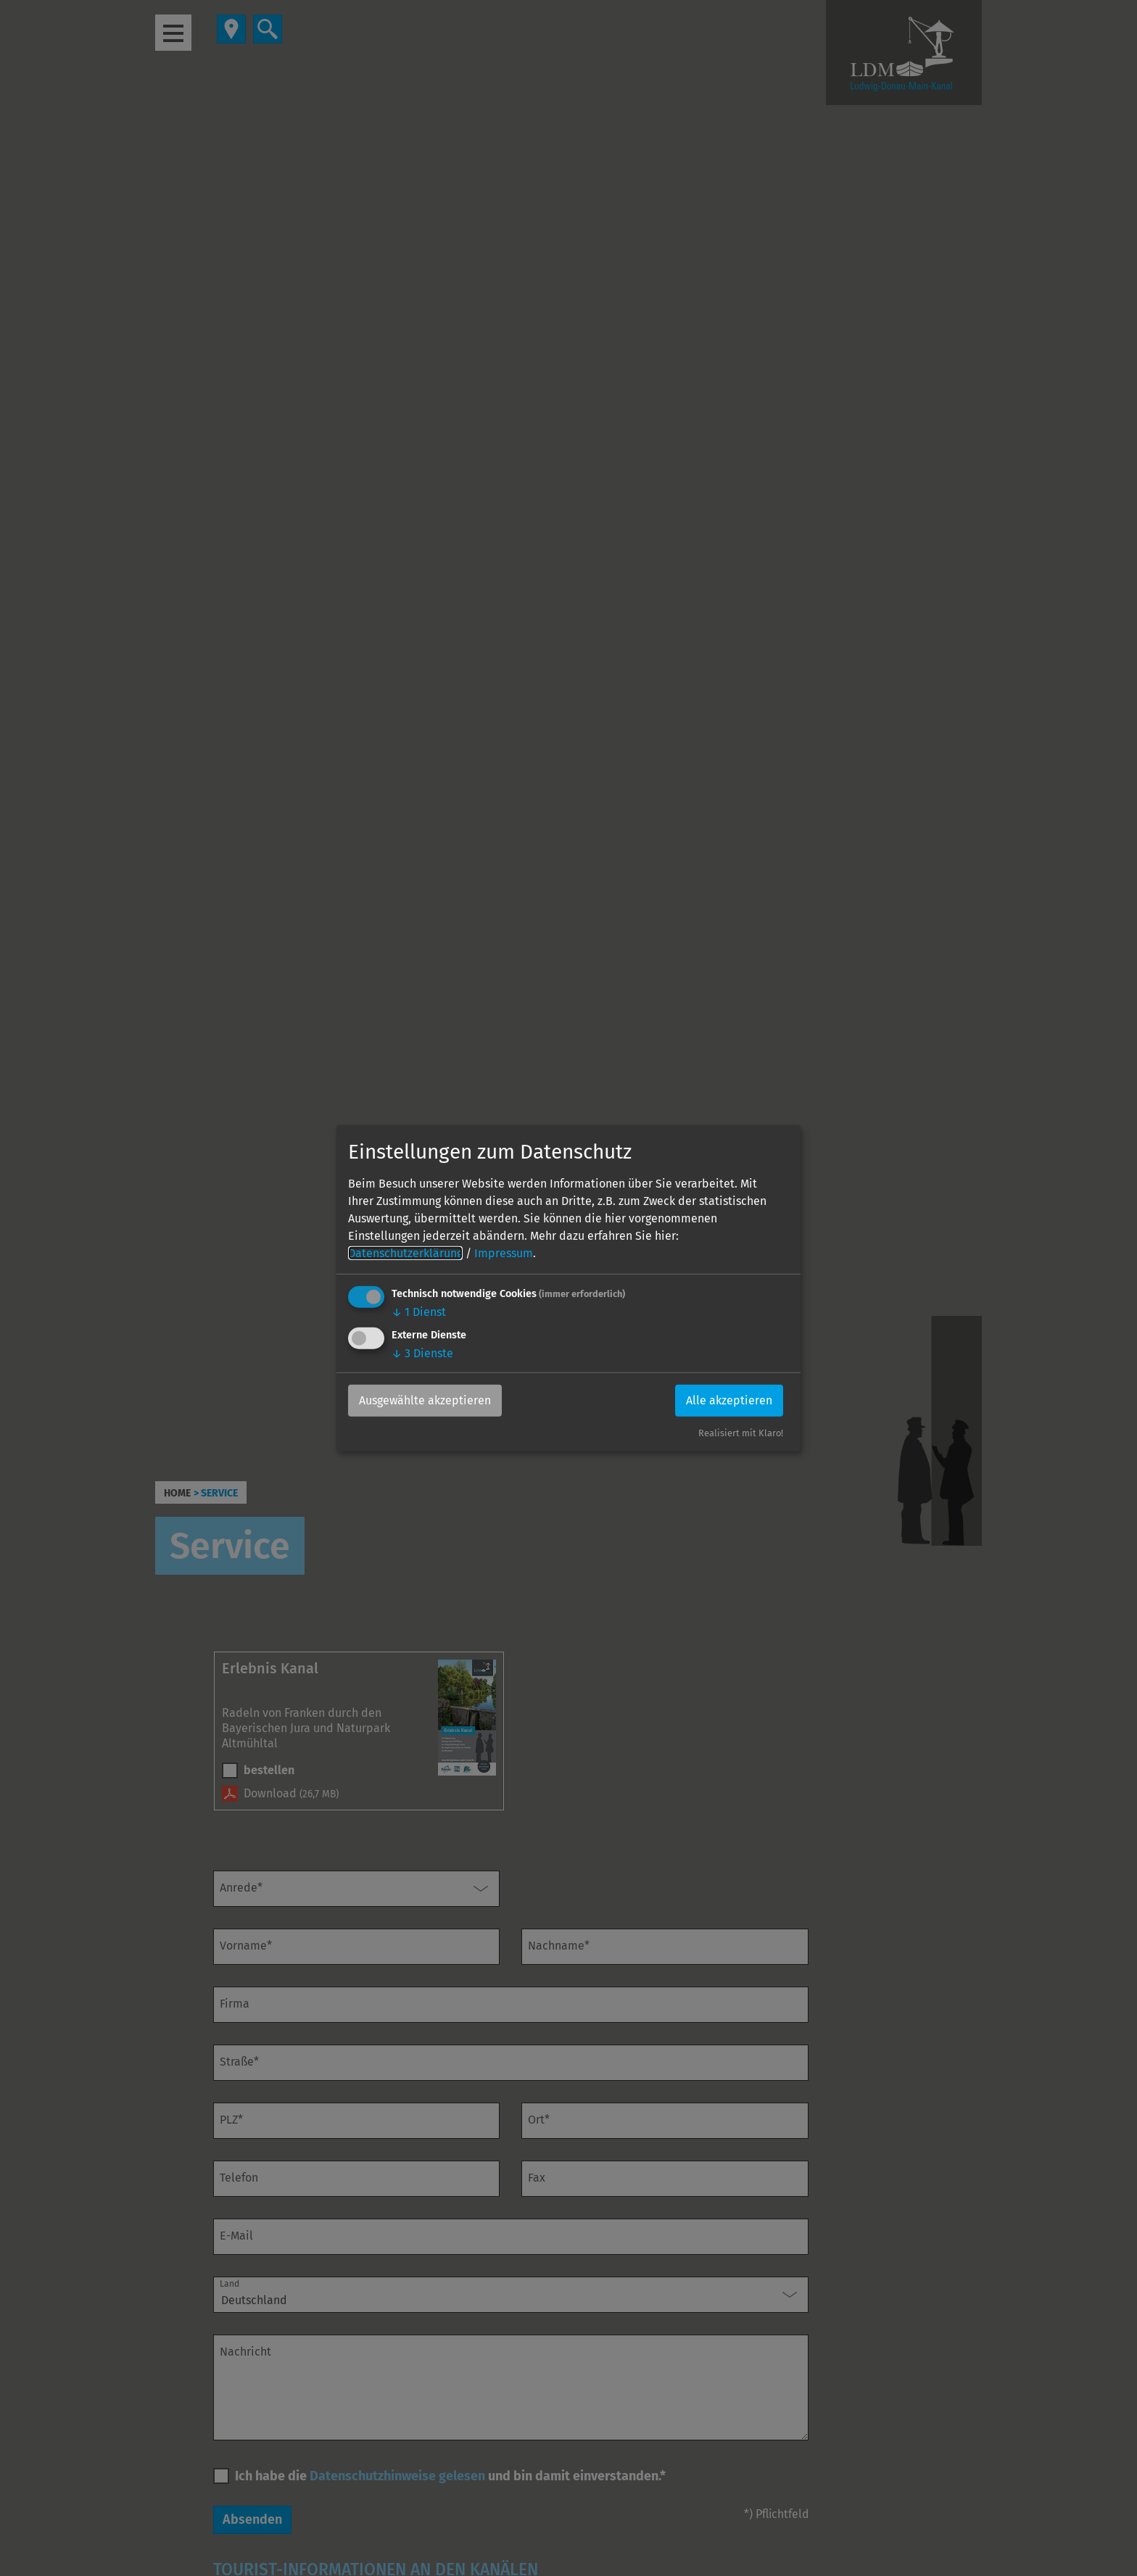 The height and width of the screenshot is (2576, 1137). Describe the element at coordinates (425, 1400) in the screenshot. I see `Ausgewählte akzeptieren` at that location.